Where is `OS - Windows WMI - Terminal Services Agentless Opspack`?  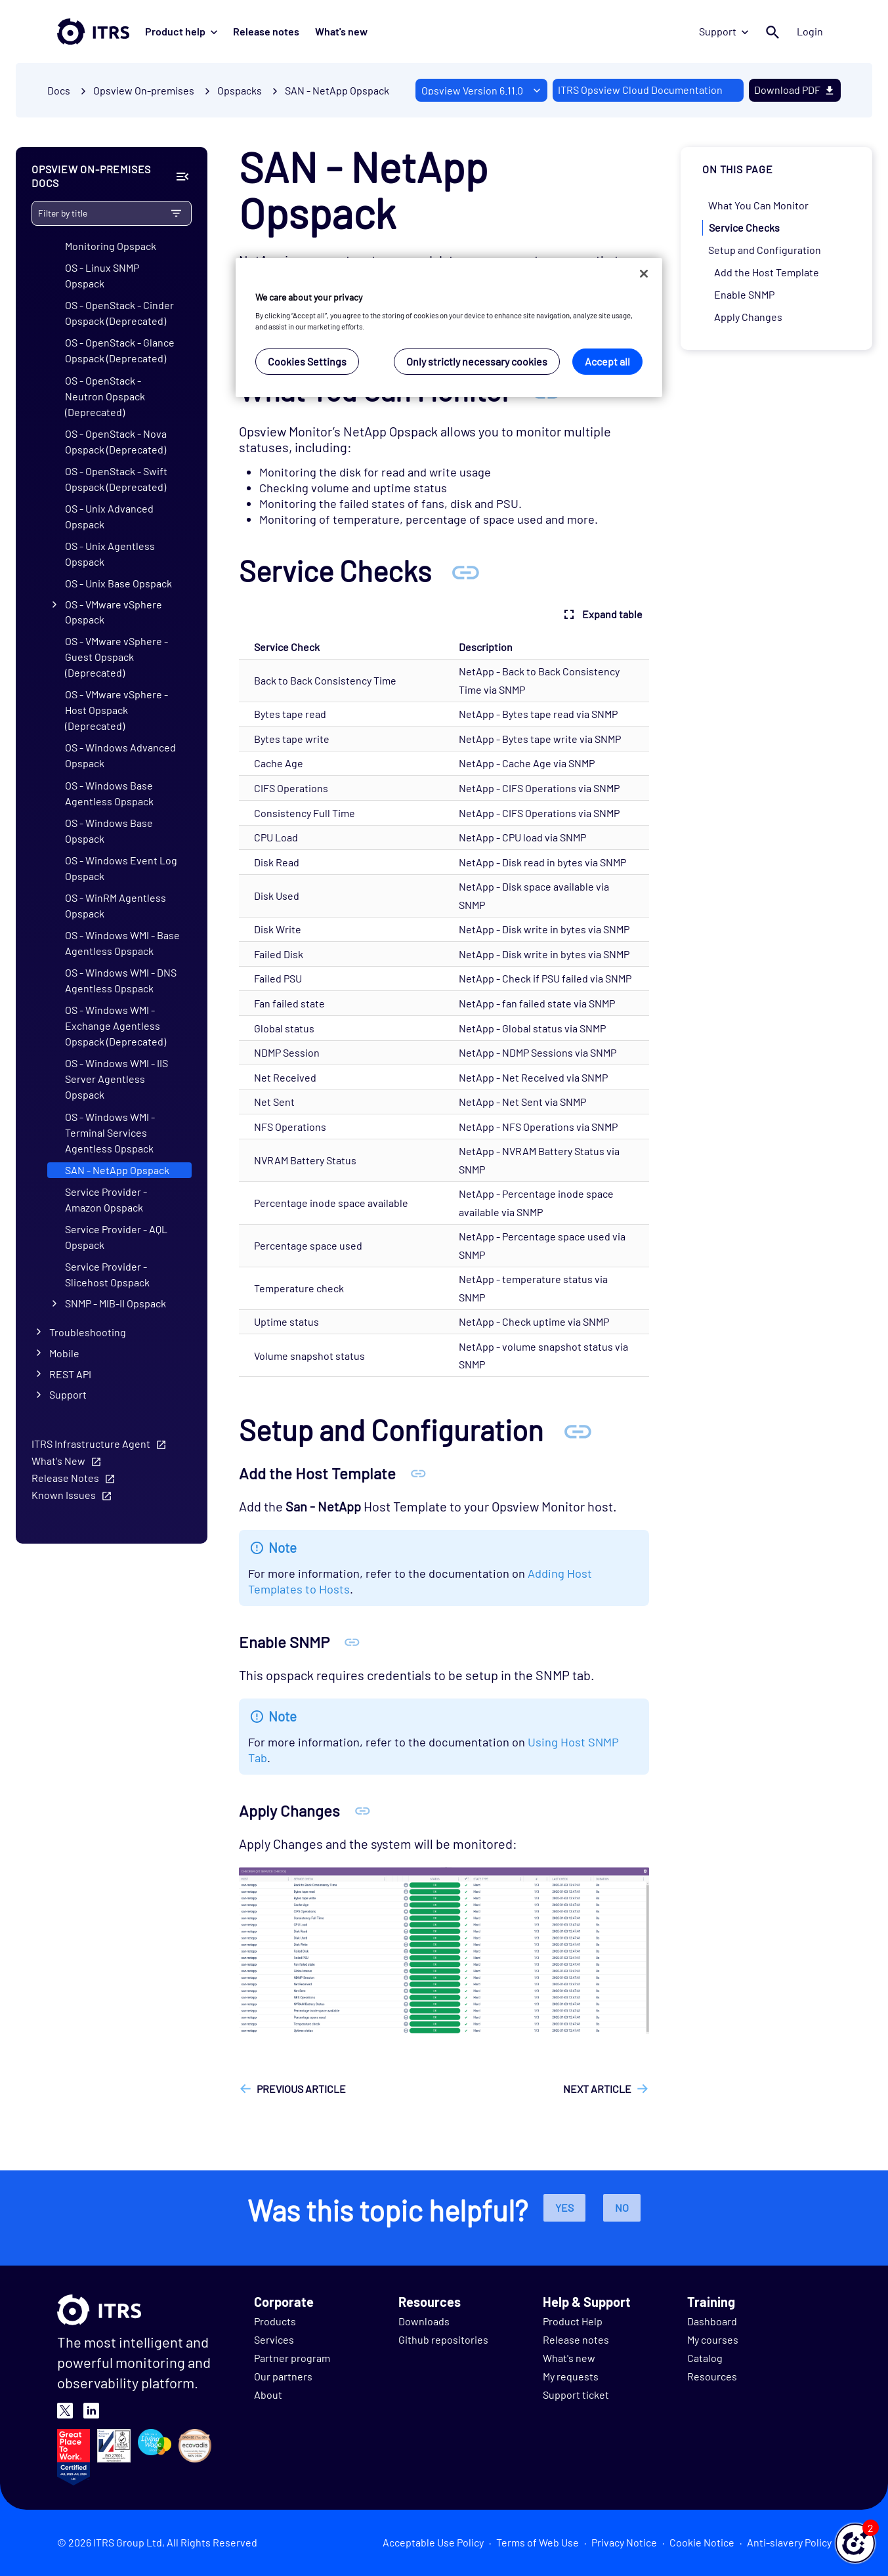 OS - Windows WMI - Terminal Services Agentless Opspack is located at coordinates (110, 1132).